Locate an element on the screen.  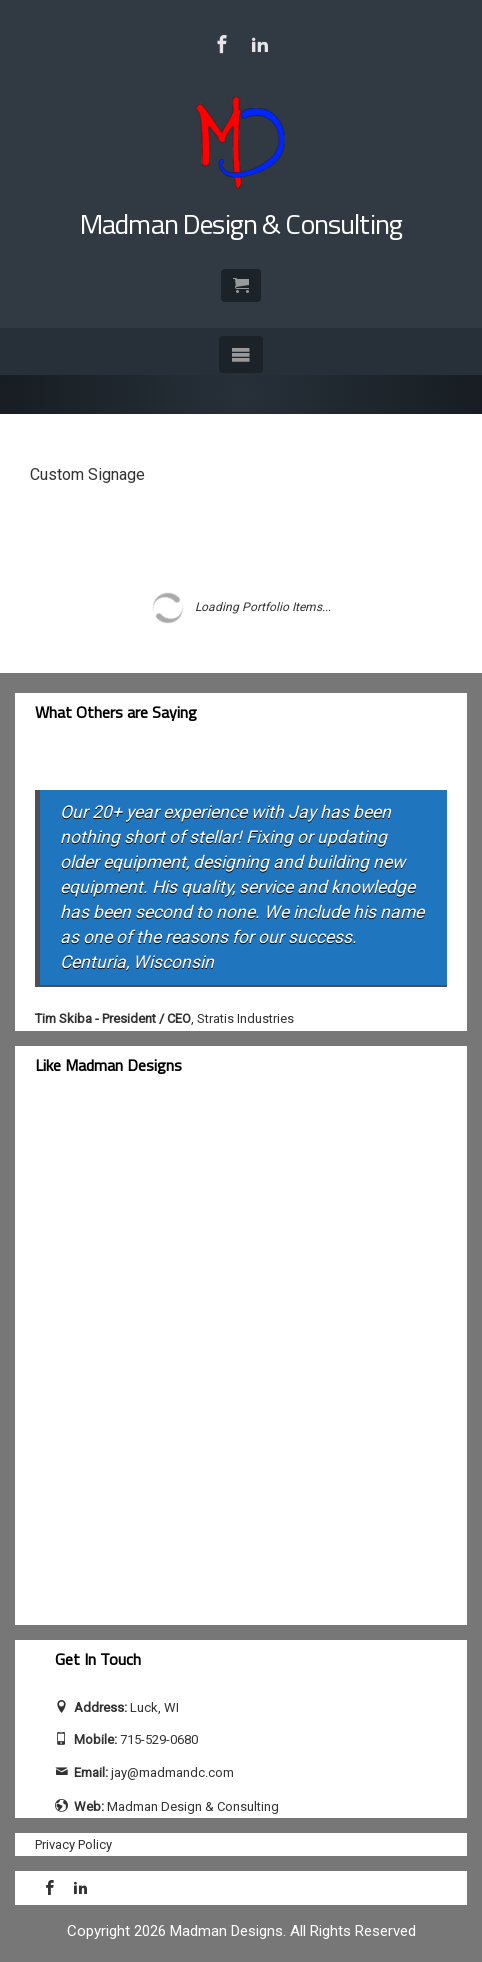
715-529-0680 is located at coordinates (159, 1739).